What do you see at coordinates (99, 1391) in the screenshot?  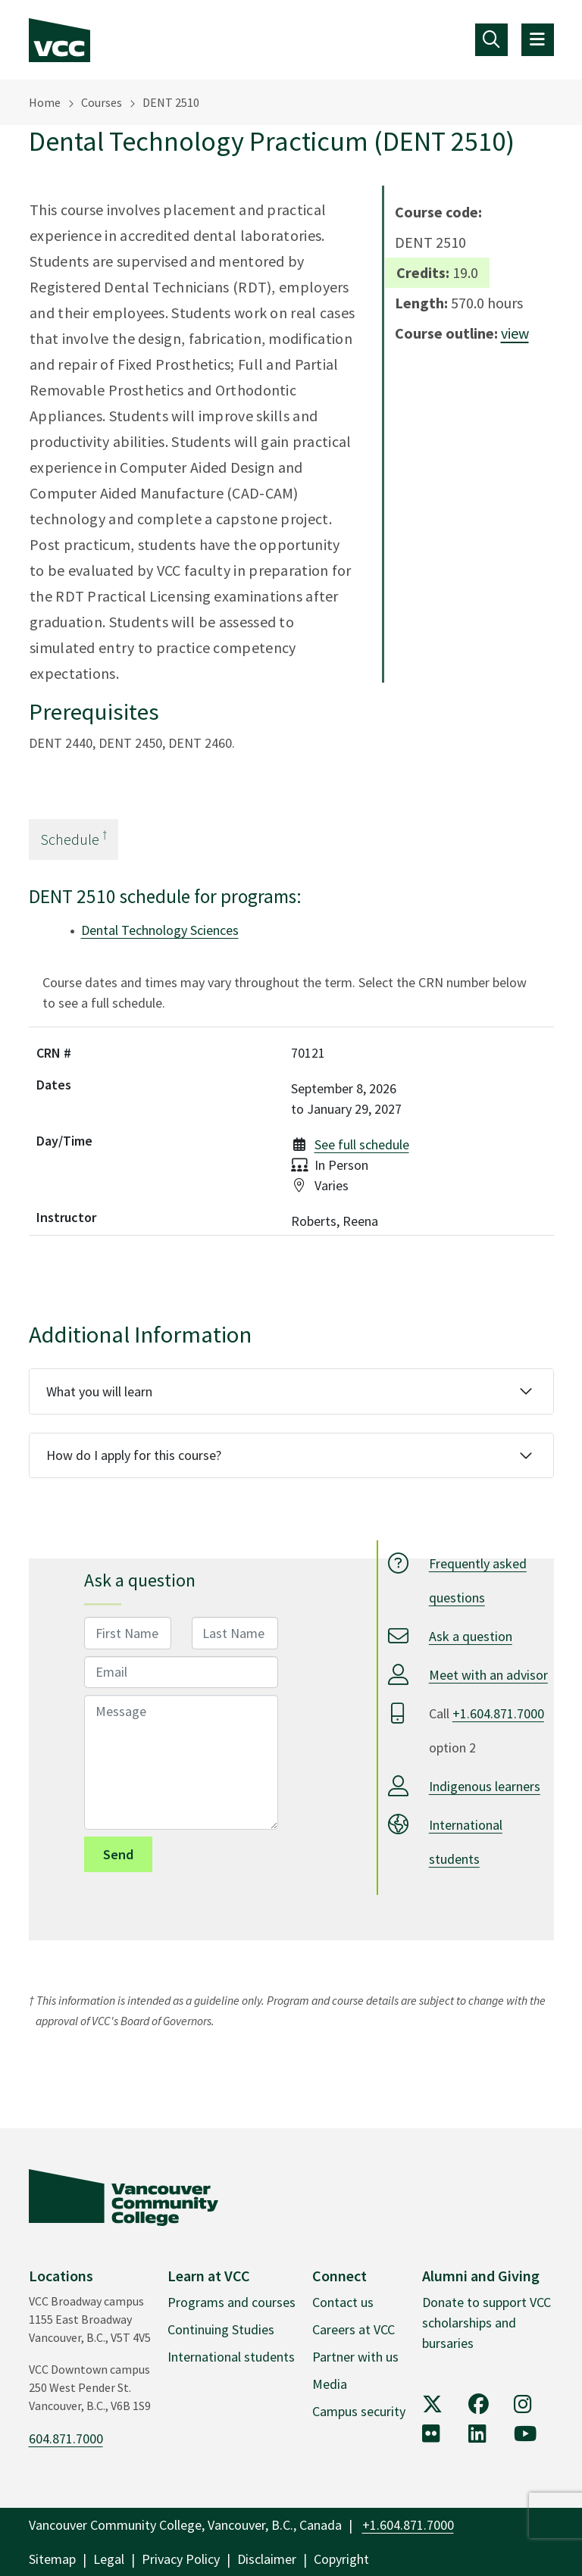 I see `What you will learn` at bounding box center [99, 1391].